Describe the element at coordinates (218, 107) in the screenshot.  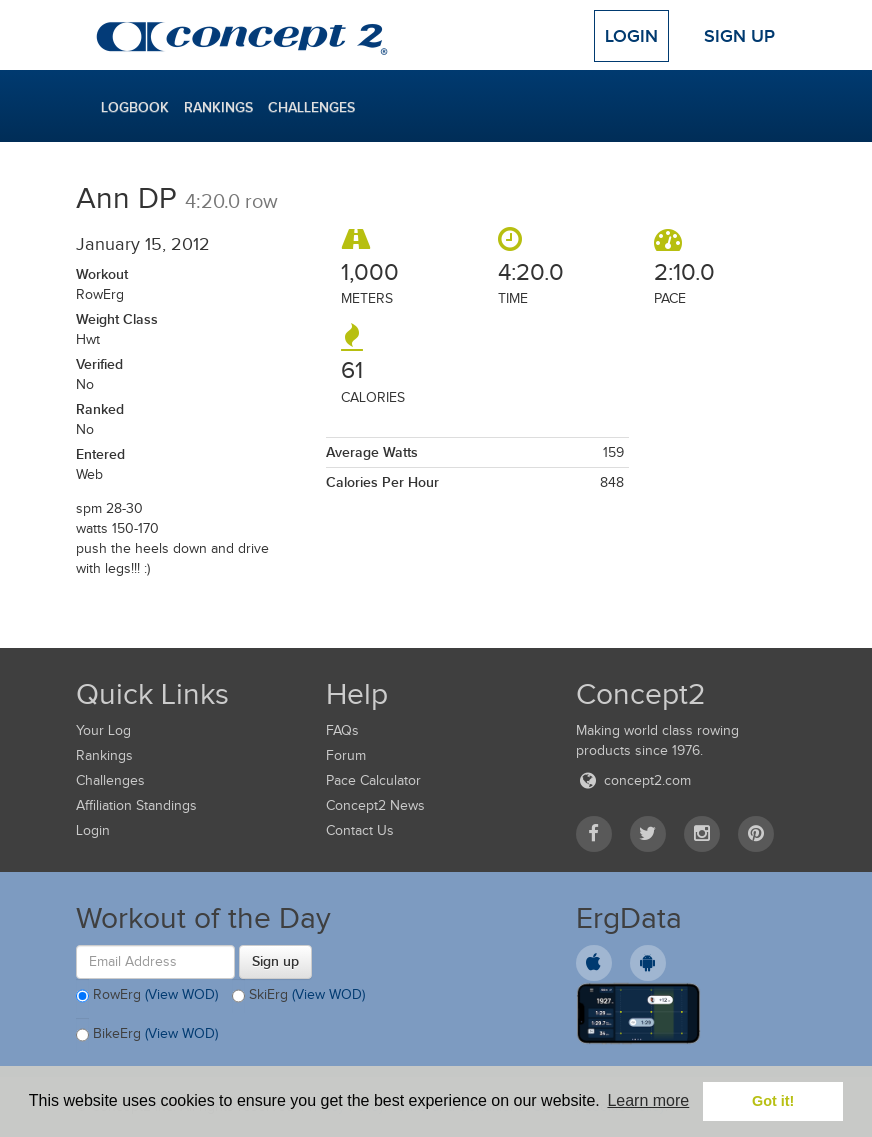
I see `Rankings` at that location.